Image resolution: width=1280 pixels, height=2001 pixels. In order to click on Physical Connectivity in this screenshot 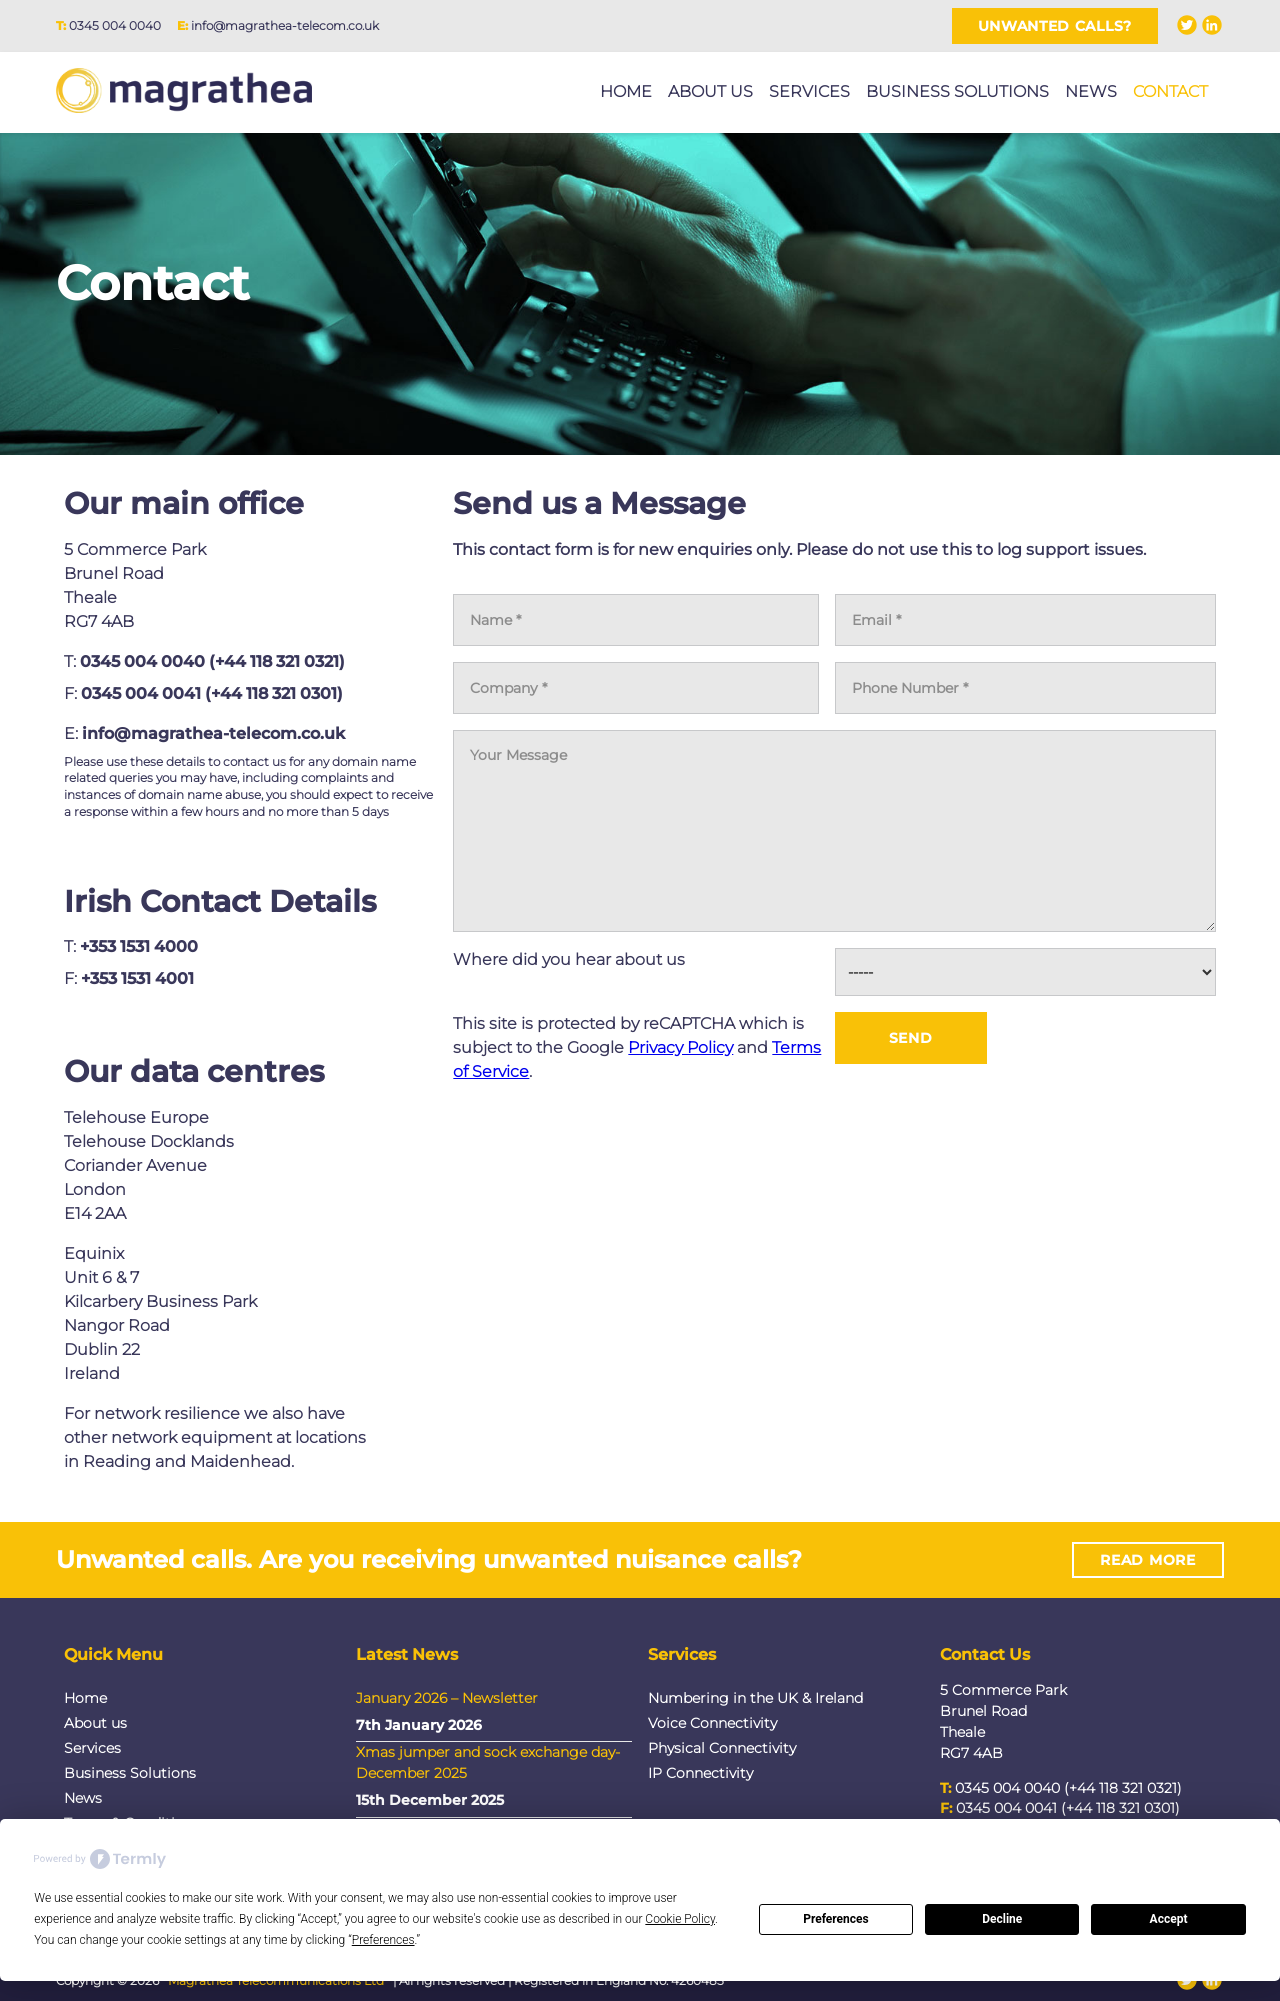, I will do `click(722, 1748)`.